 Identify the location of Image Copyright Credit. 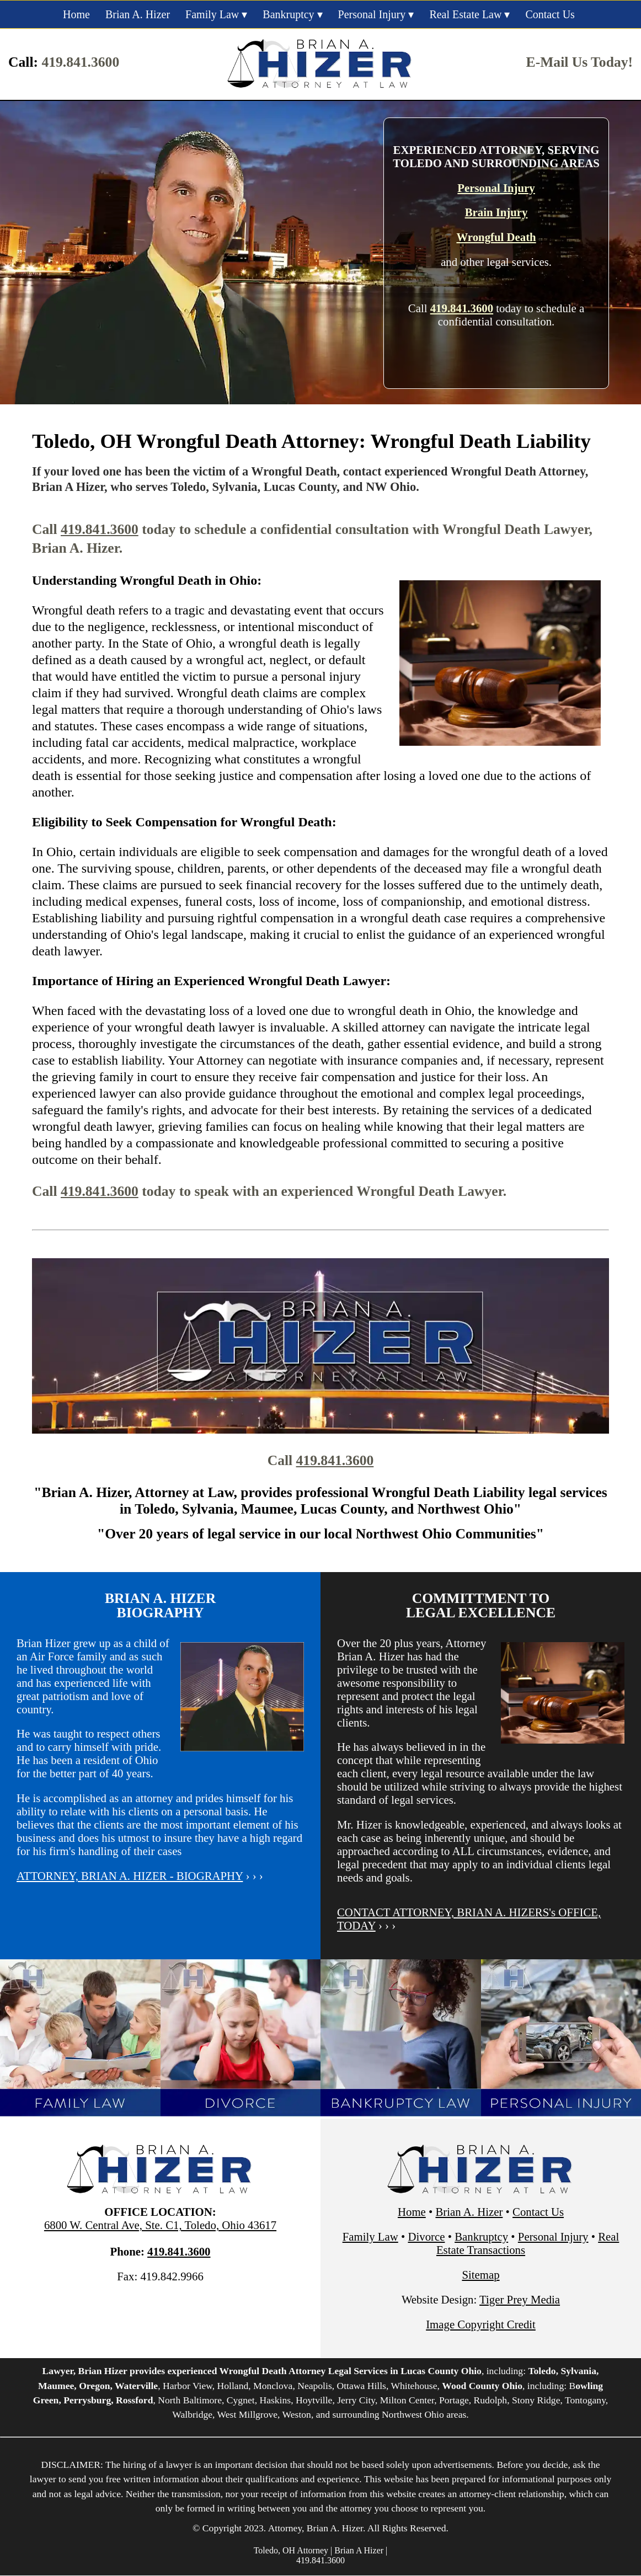
(481, 2324).